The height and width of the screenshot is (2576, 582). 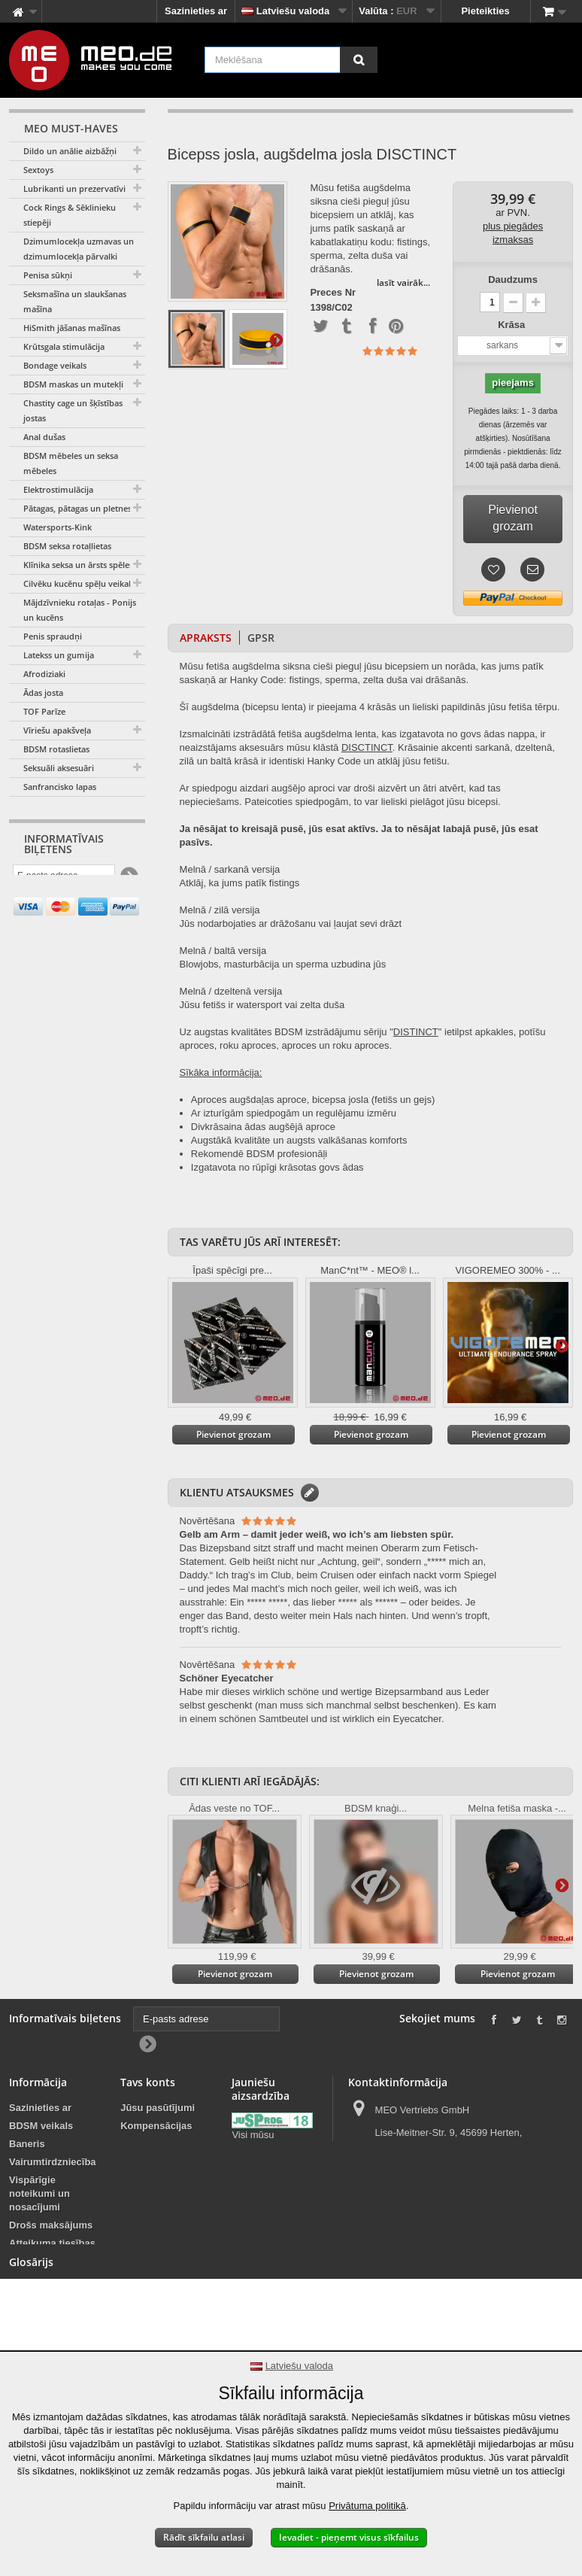 What do you see at coordinates (513, 324) in the screenshot?
I see `Krāsa` at bounding box center [513, 324].